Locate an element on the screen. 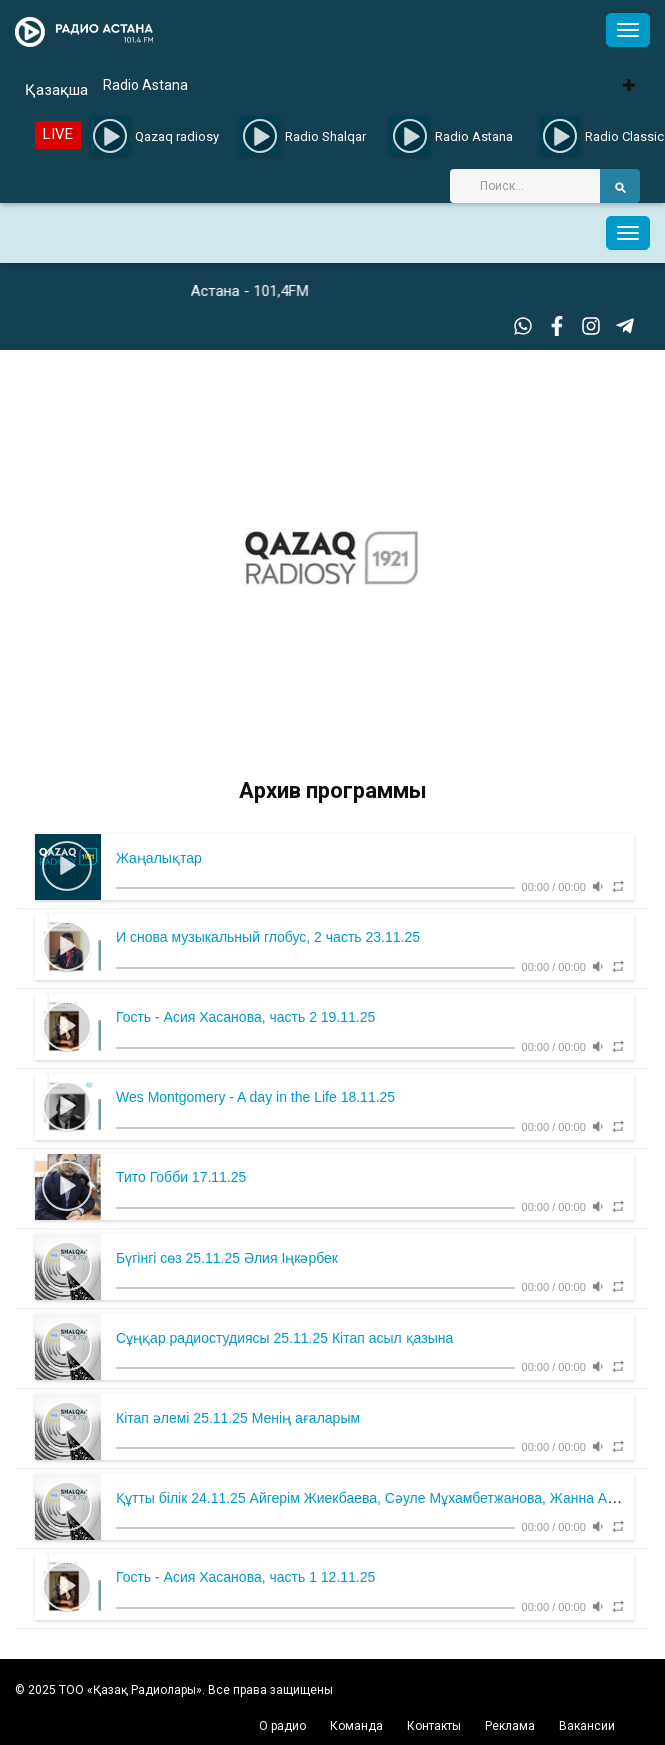  Команда is located at coordinates (356, 1726).